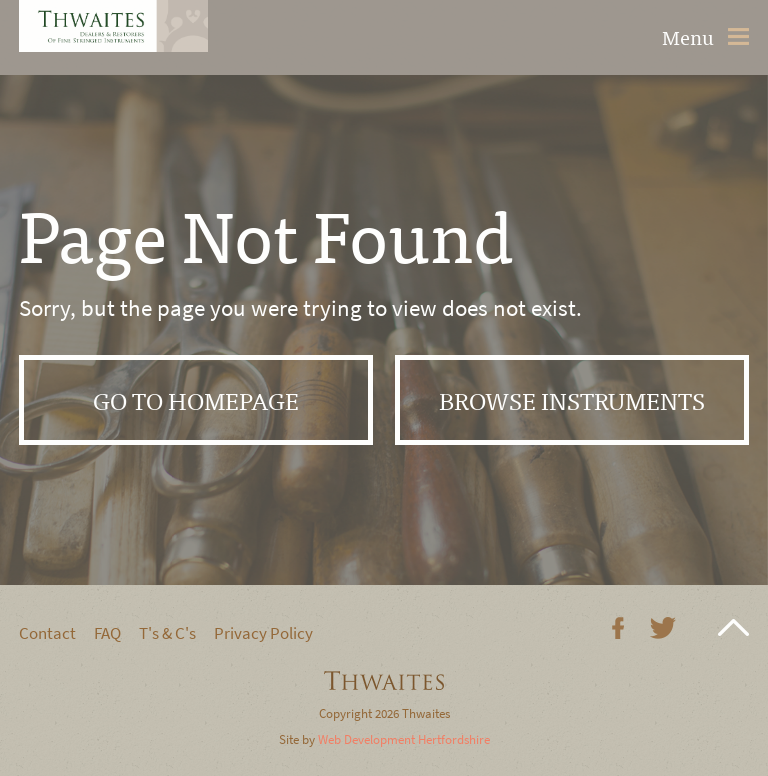 The width and height of the screenshot is (768, 776). What do you see at coordinates (167, 633) in the screenshot?
I see `T's & C's` at bounding box center [167, 633].